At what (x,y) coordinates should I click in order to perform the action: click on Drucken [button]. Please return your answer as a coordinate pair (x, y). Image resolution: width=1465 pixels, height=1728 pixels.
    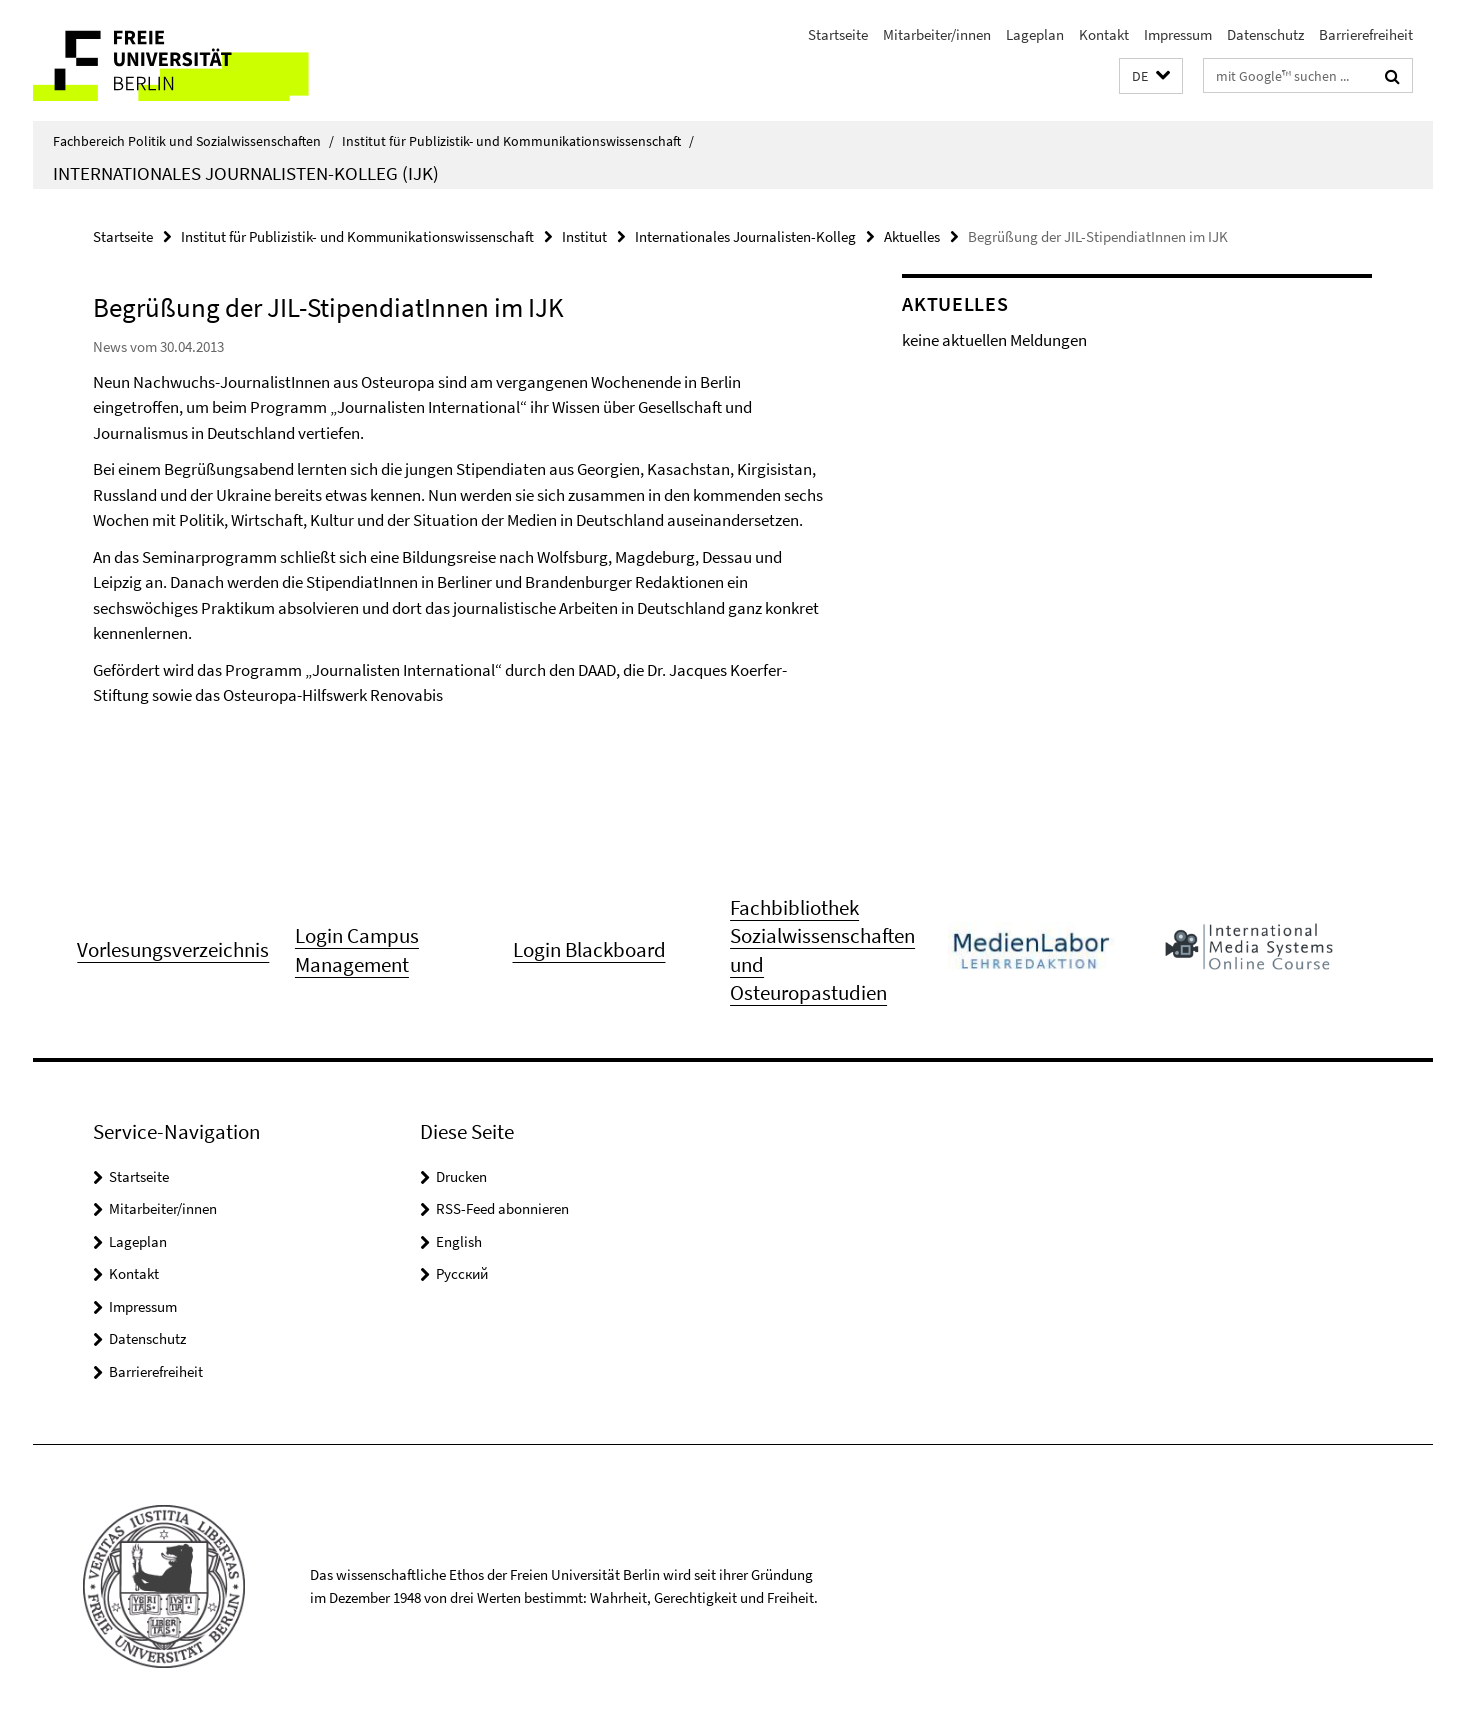
    Looking at the image, I should click on (461, 1176).